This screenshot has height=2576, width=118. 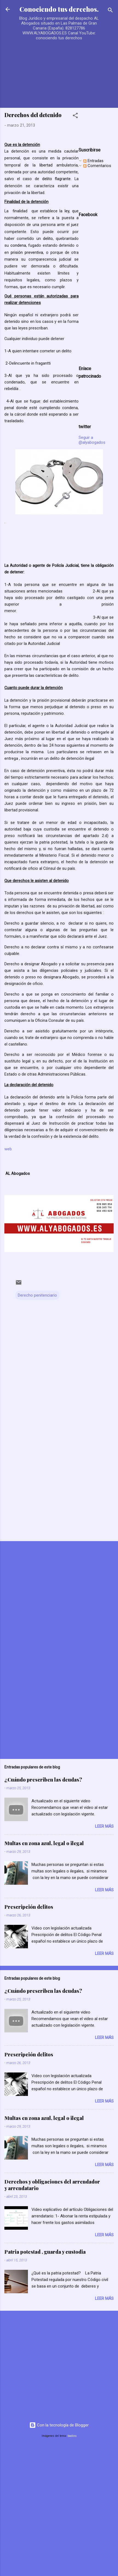 What do you see at coordinates (59, 9) in the screenshot?
I see `Conociendo tus derechos.` at bounding box center [59, 9].